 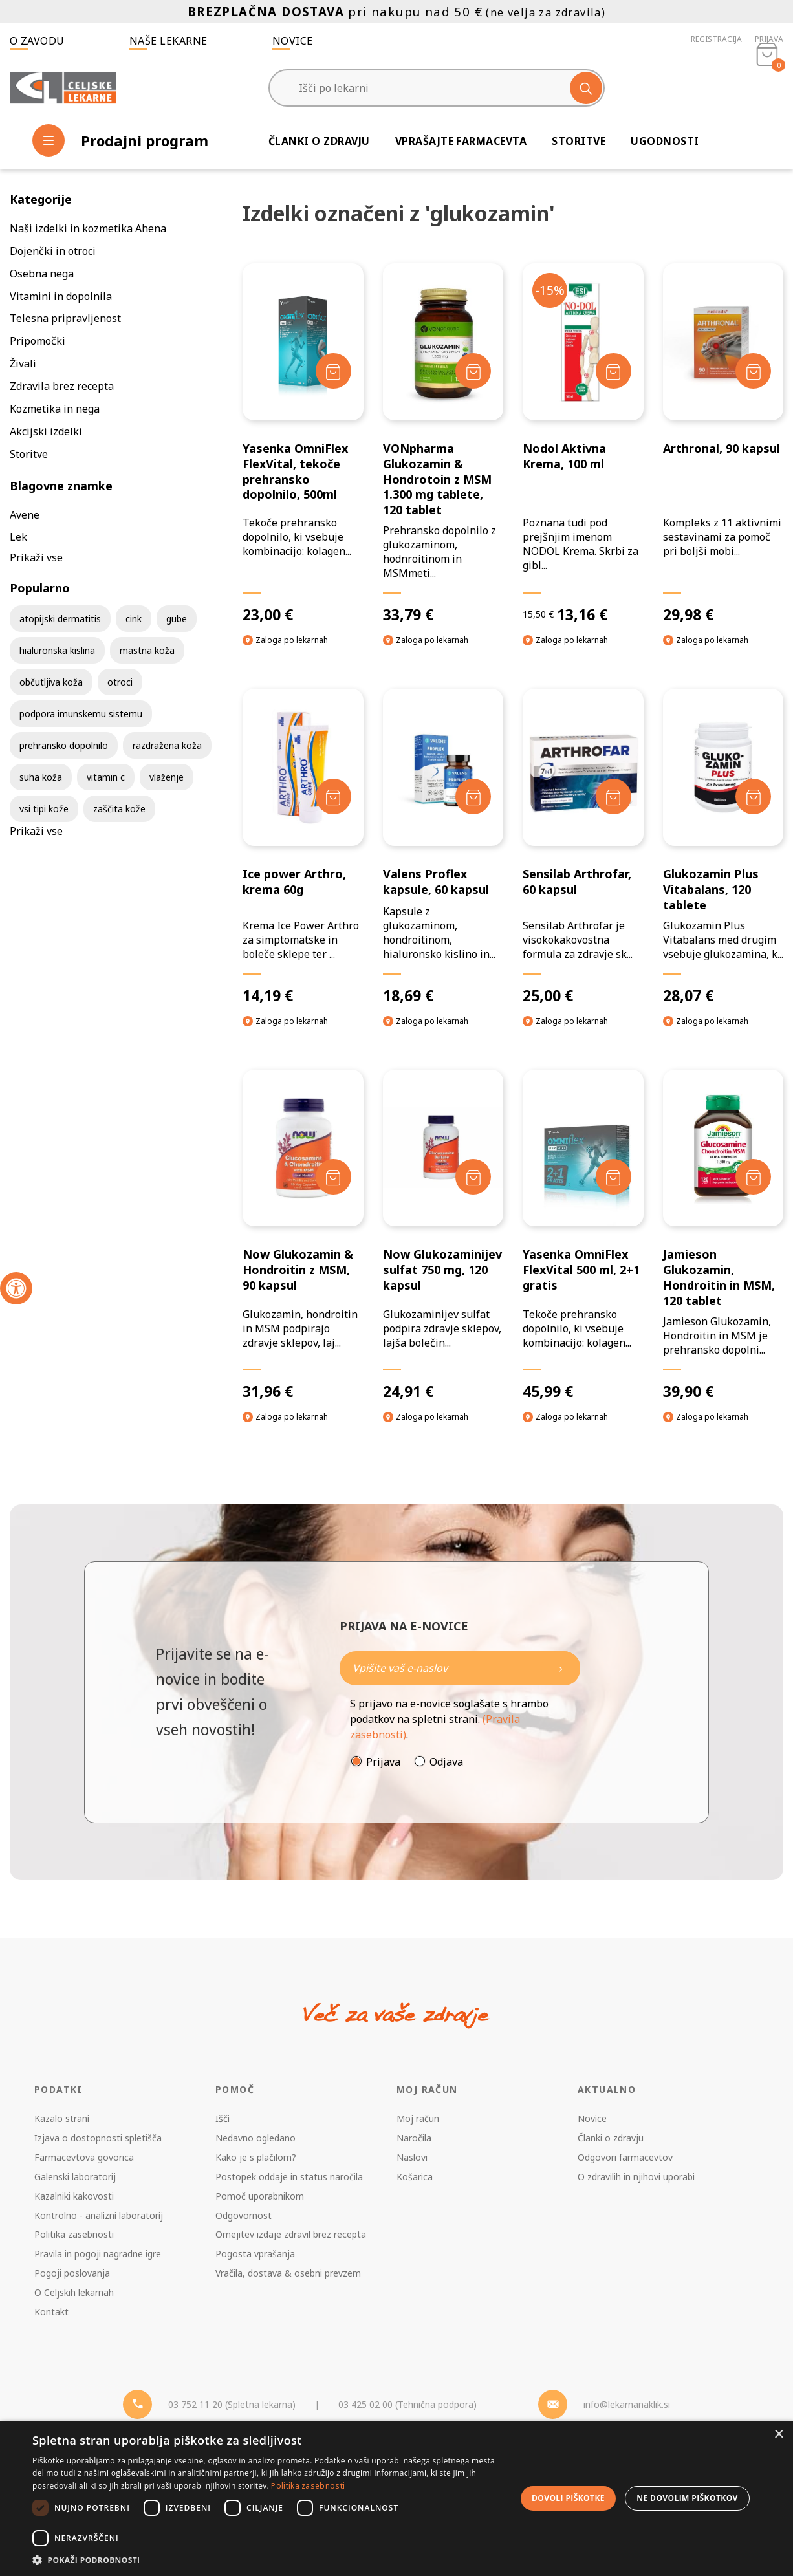 What do you see at coordinates (98, 2215) in the screenshot?
I see `Kontrolno - analizni laboratorij` at bounding box center [98, 2215].